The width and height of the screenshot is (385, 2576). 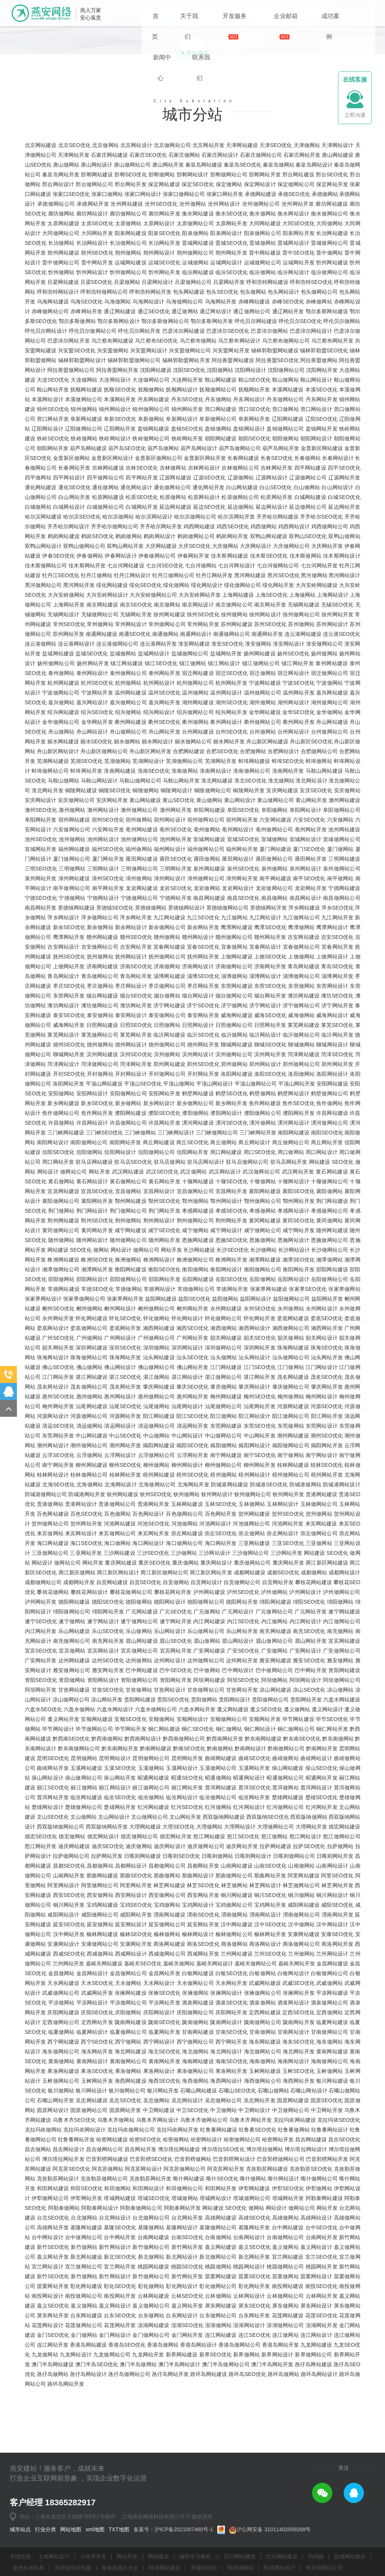 What do you see at coordinates (316, 1923) in the screenshot?
I see `普洱网站设计` at bounding box center [316, 1923].